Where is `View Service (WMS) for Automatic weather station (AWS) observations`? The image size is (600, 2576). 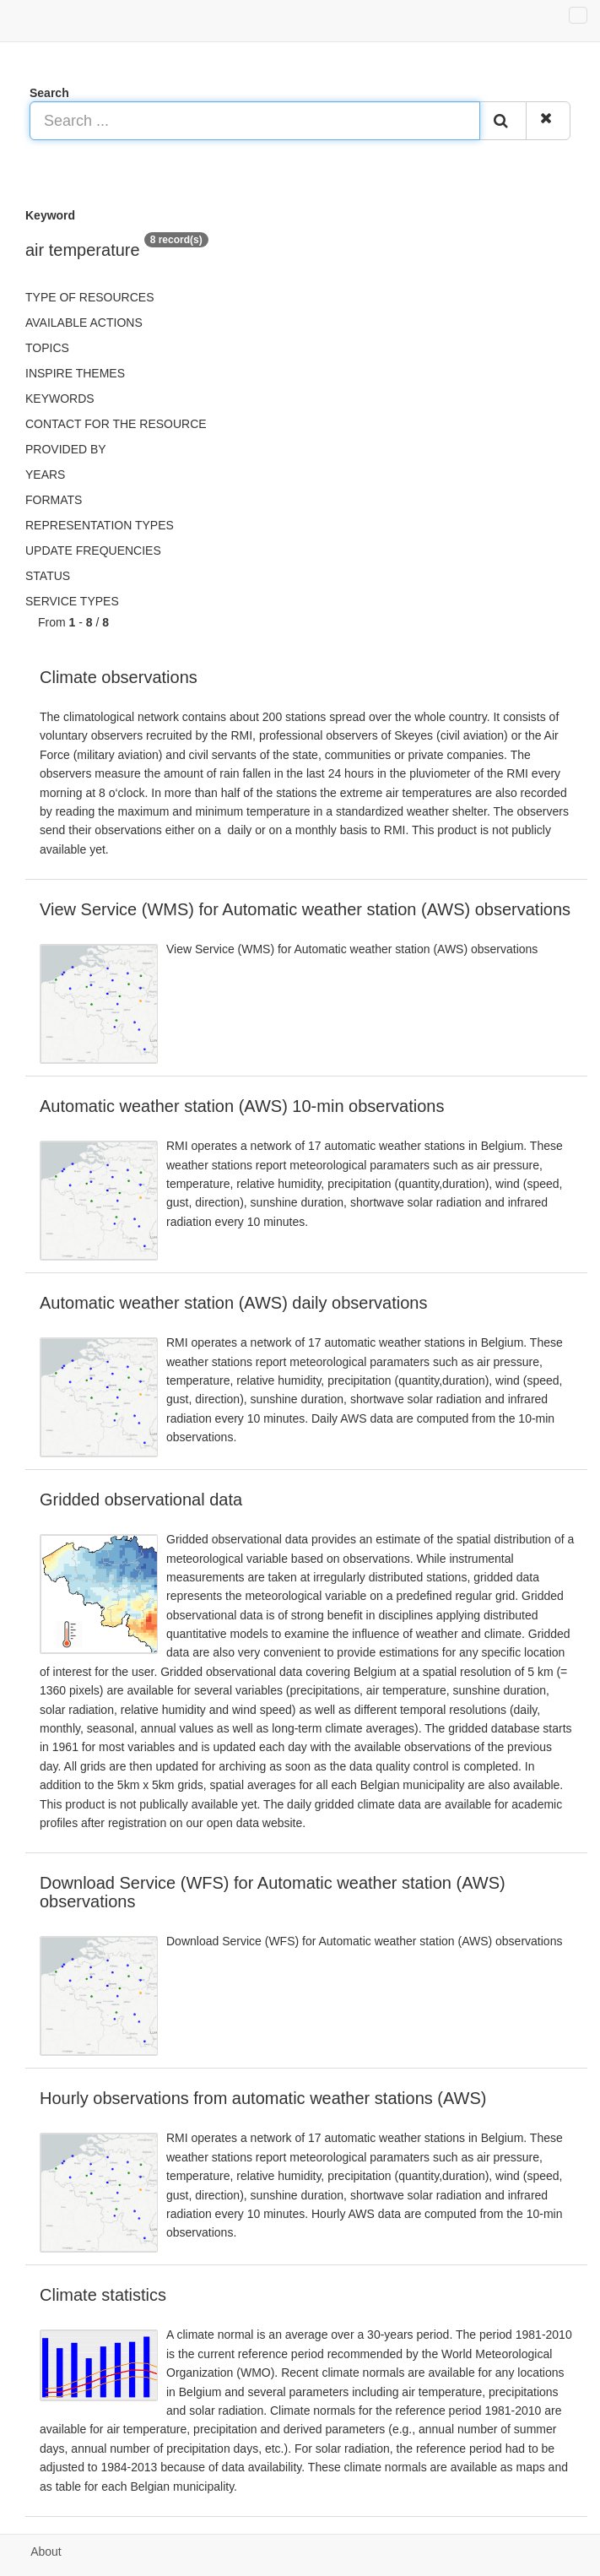 View Service (WMS) for Automatic weather station (AWS) observations is located at coordinates (305, 909).